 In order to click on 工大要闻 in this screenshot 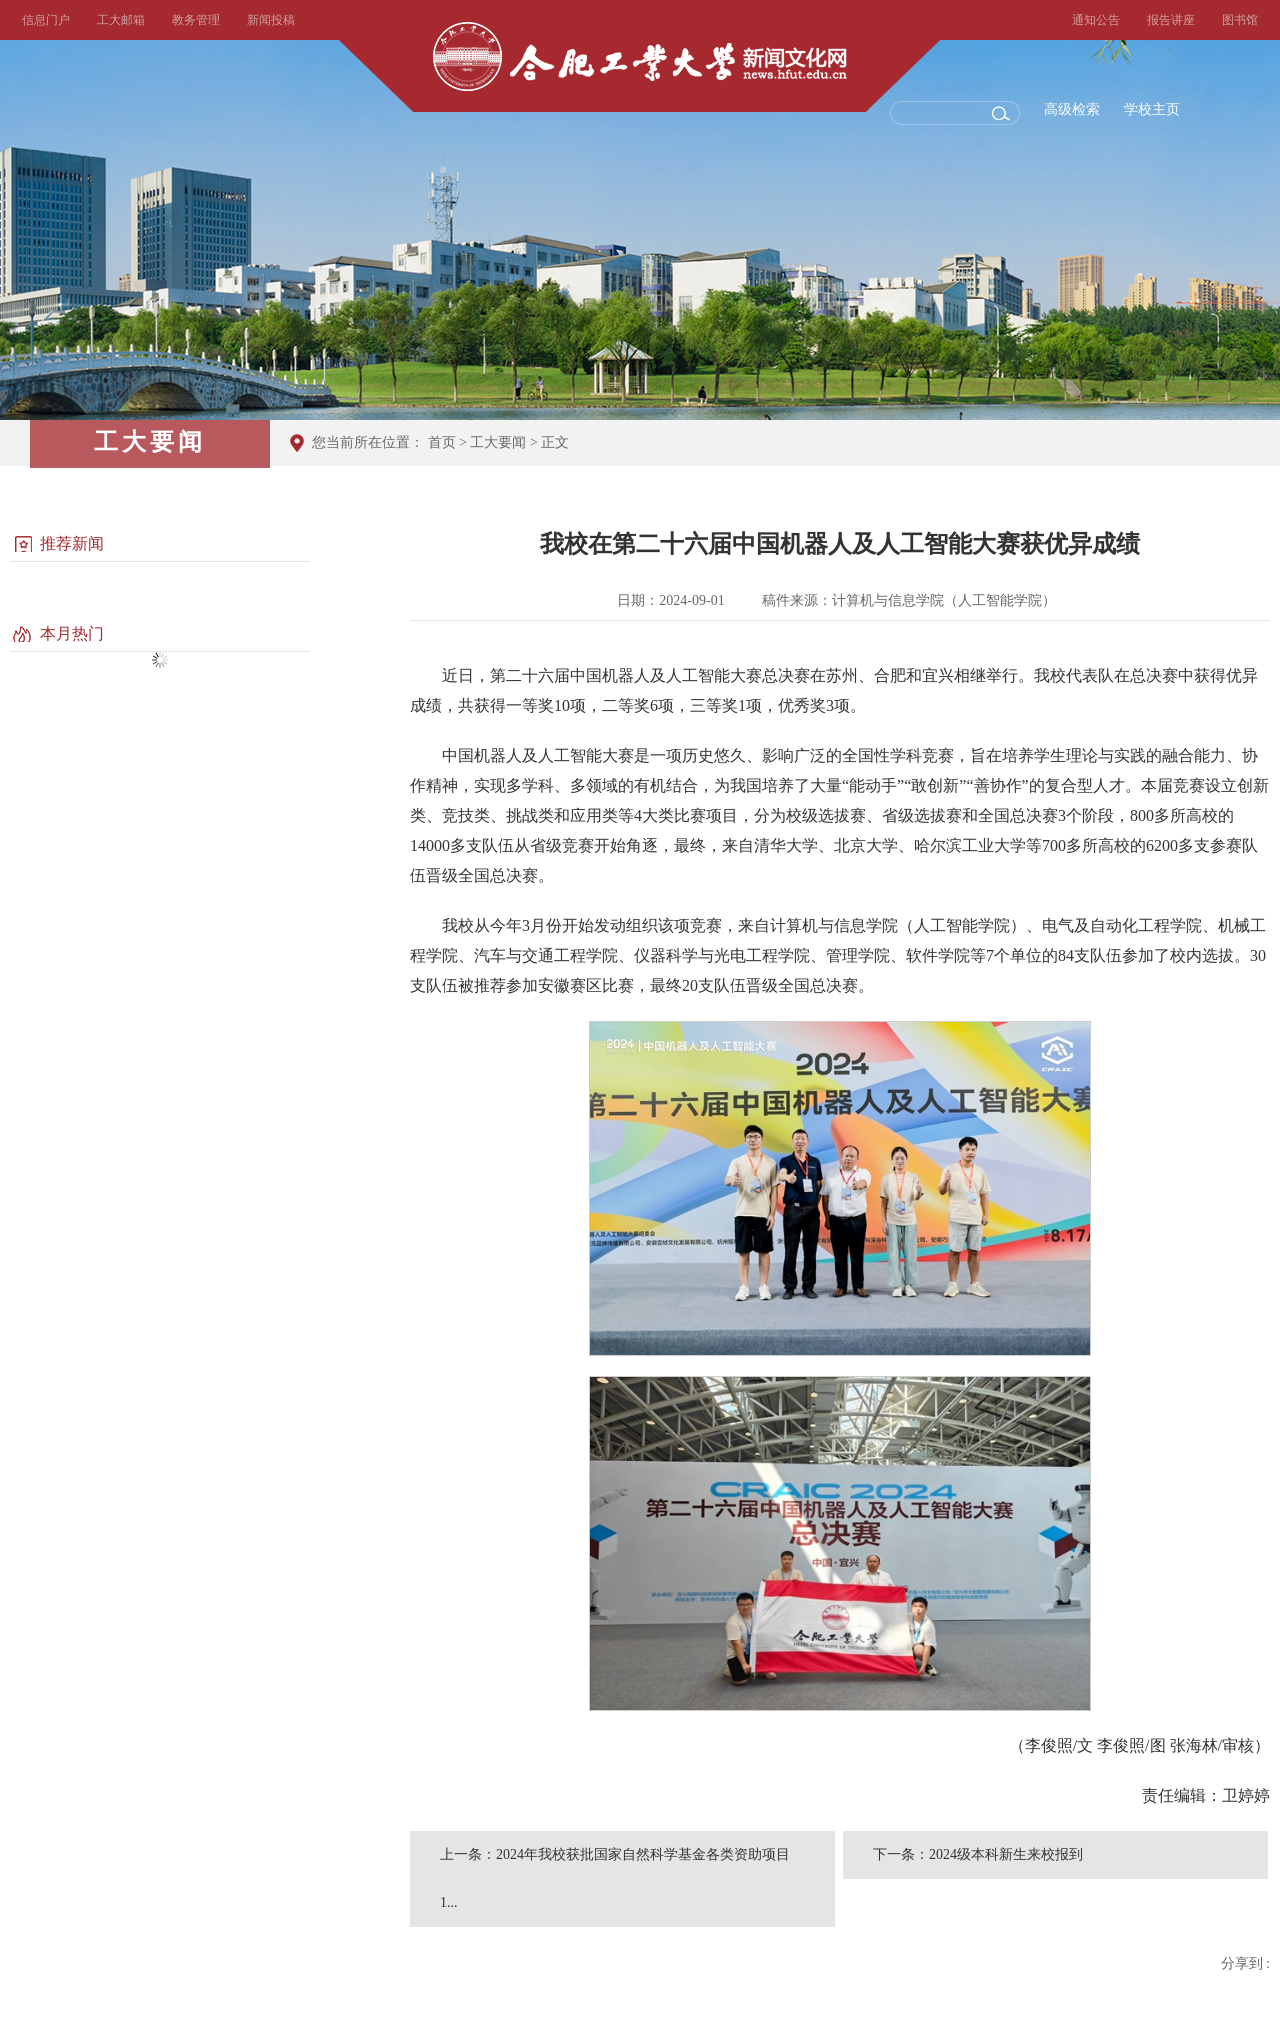, I will do `click(498, 442)`.